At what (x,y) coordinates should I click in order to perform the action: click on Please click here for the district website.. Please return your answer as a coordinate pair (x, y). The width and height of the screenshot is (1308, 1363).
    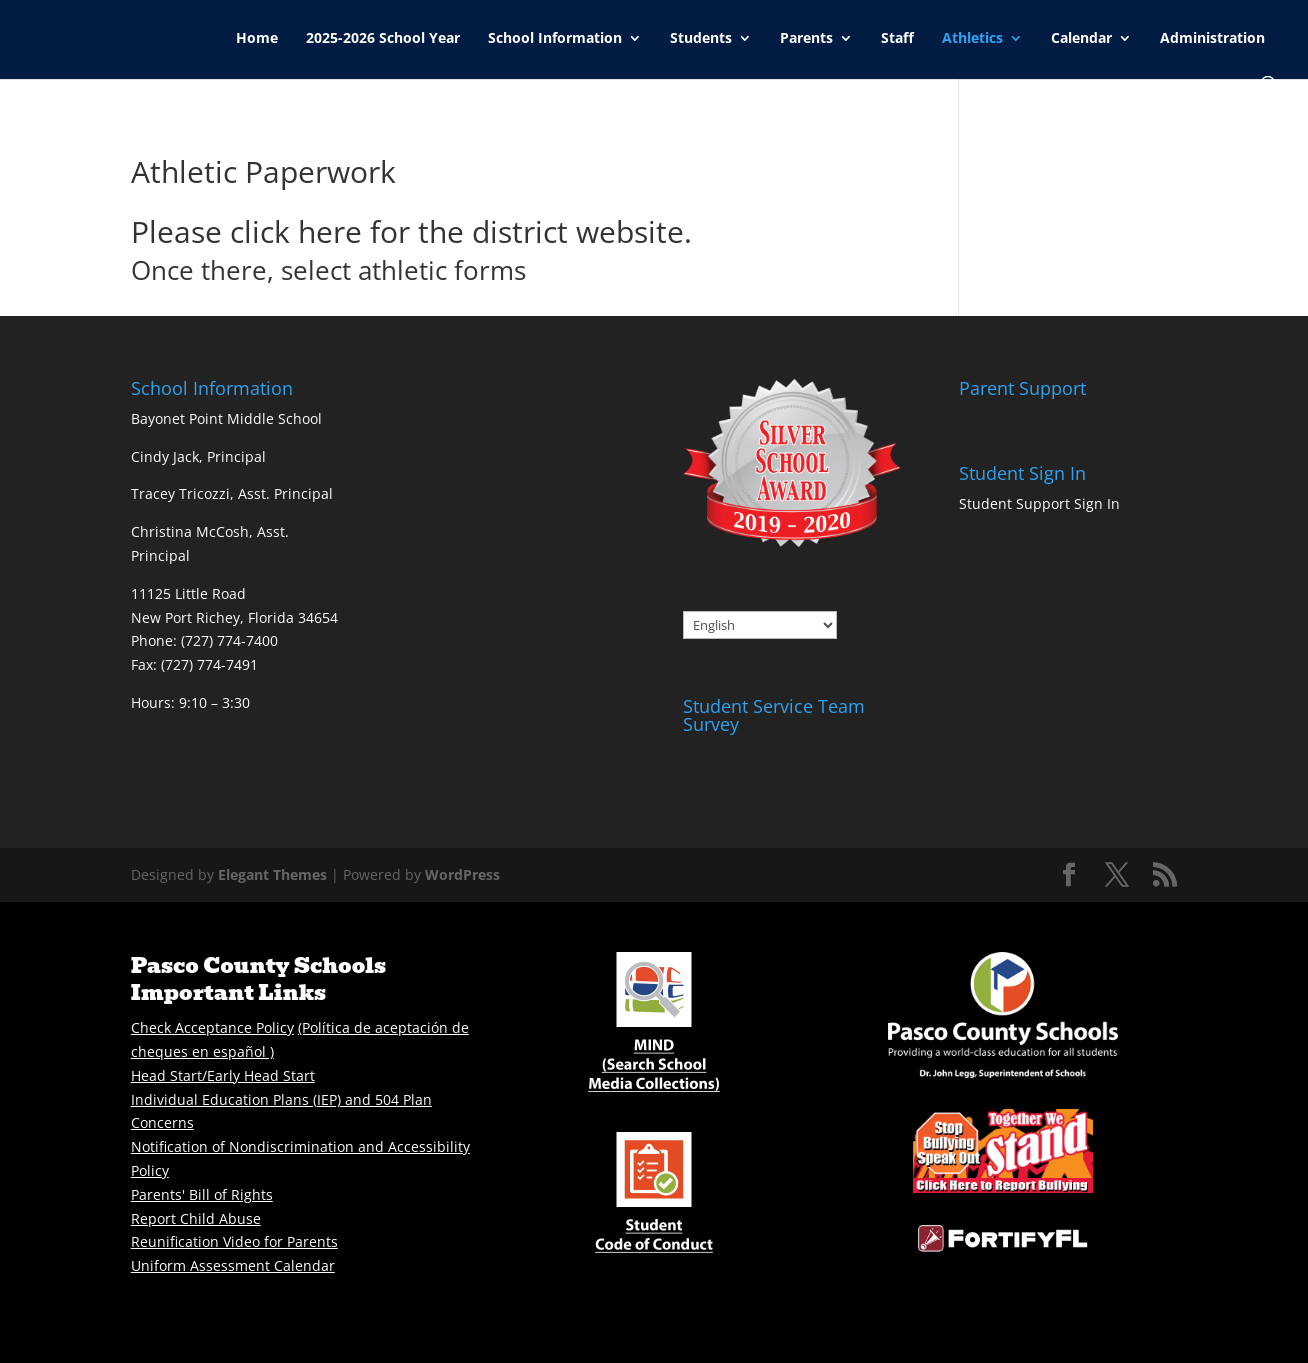
    Looking at the image, I should click on (411, 231).